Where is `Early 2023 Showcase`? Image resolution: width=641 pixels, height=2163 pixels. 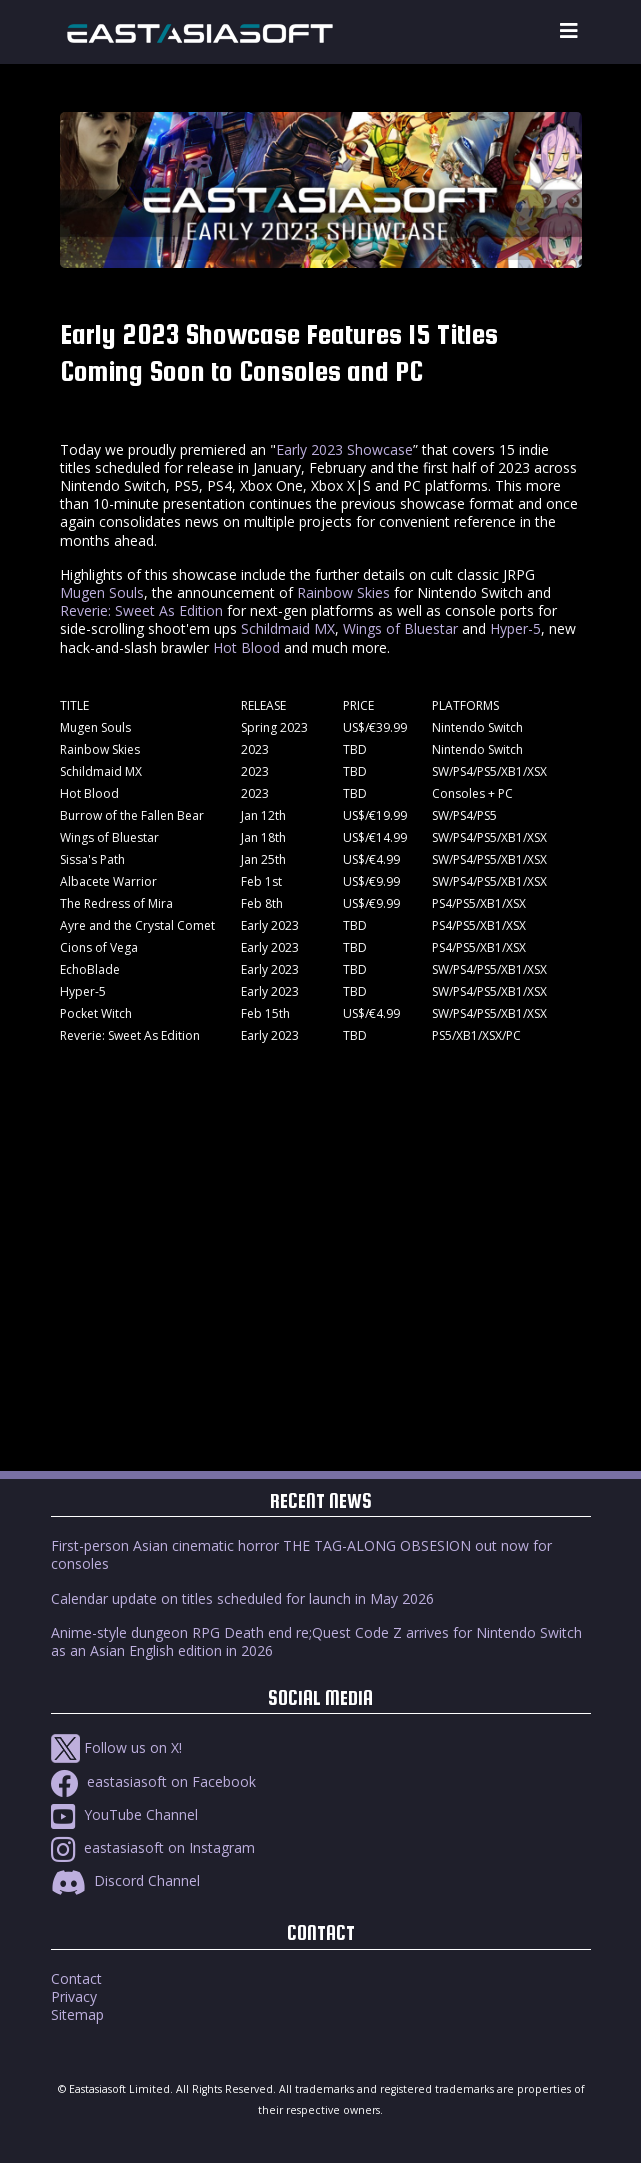 Early 2023 Showcase is located at coordinates (344, 449).